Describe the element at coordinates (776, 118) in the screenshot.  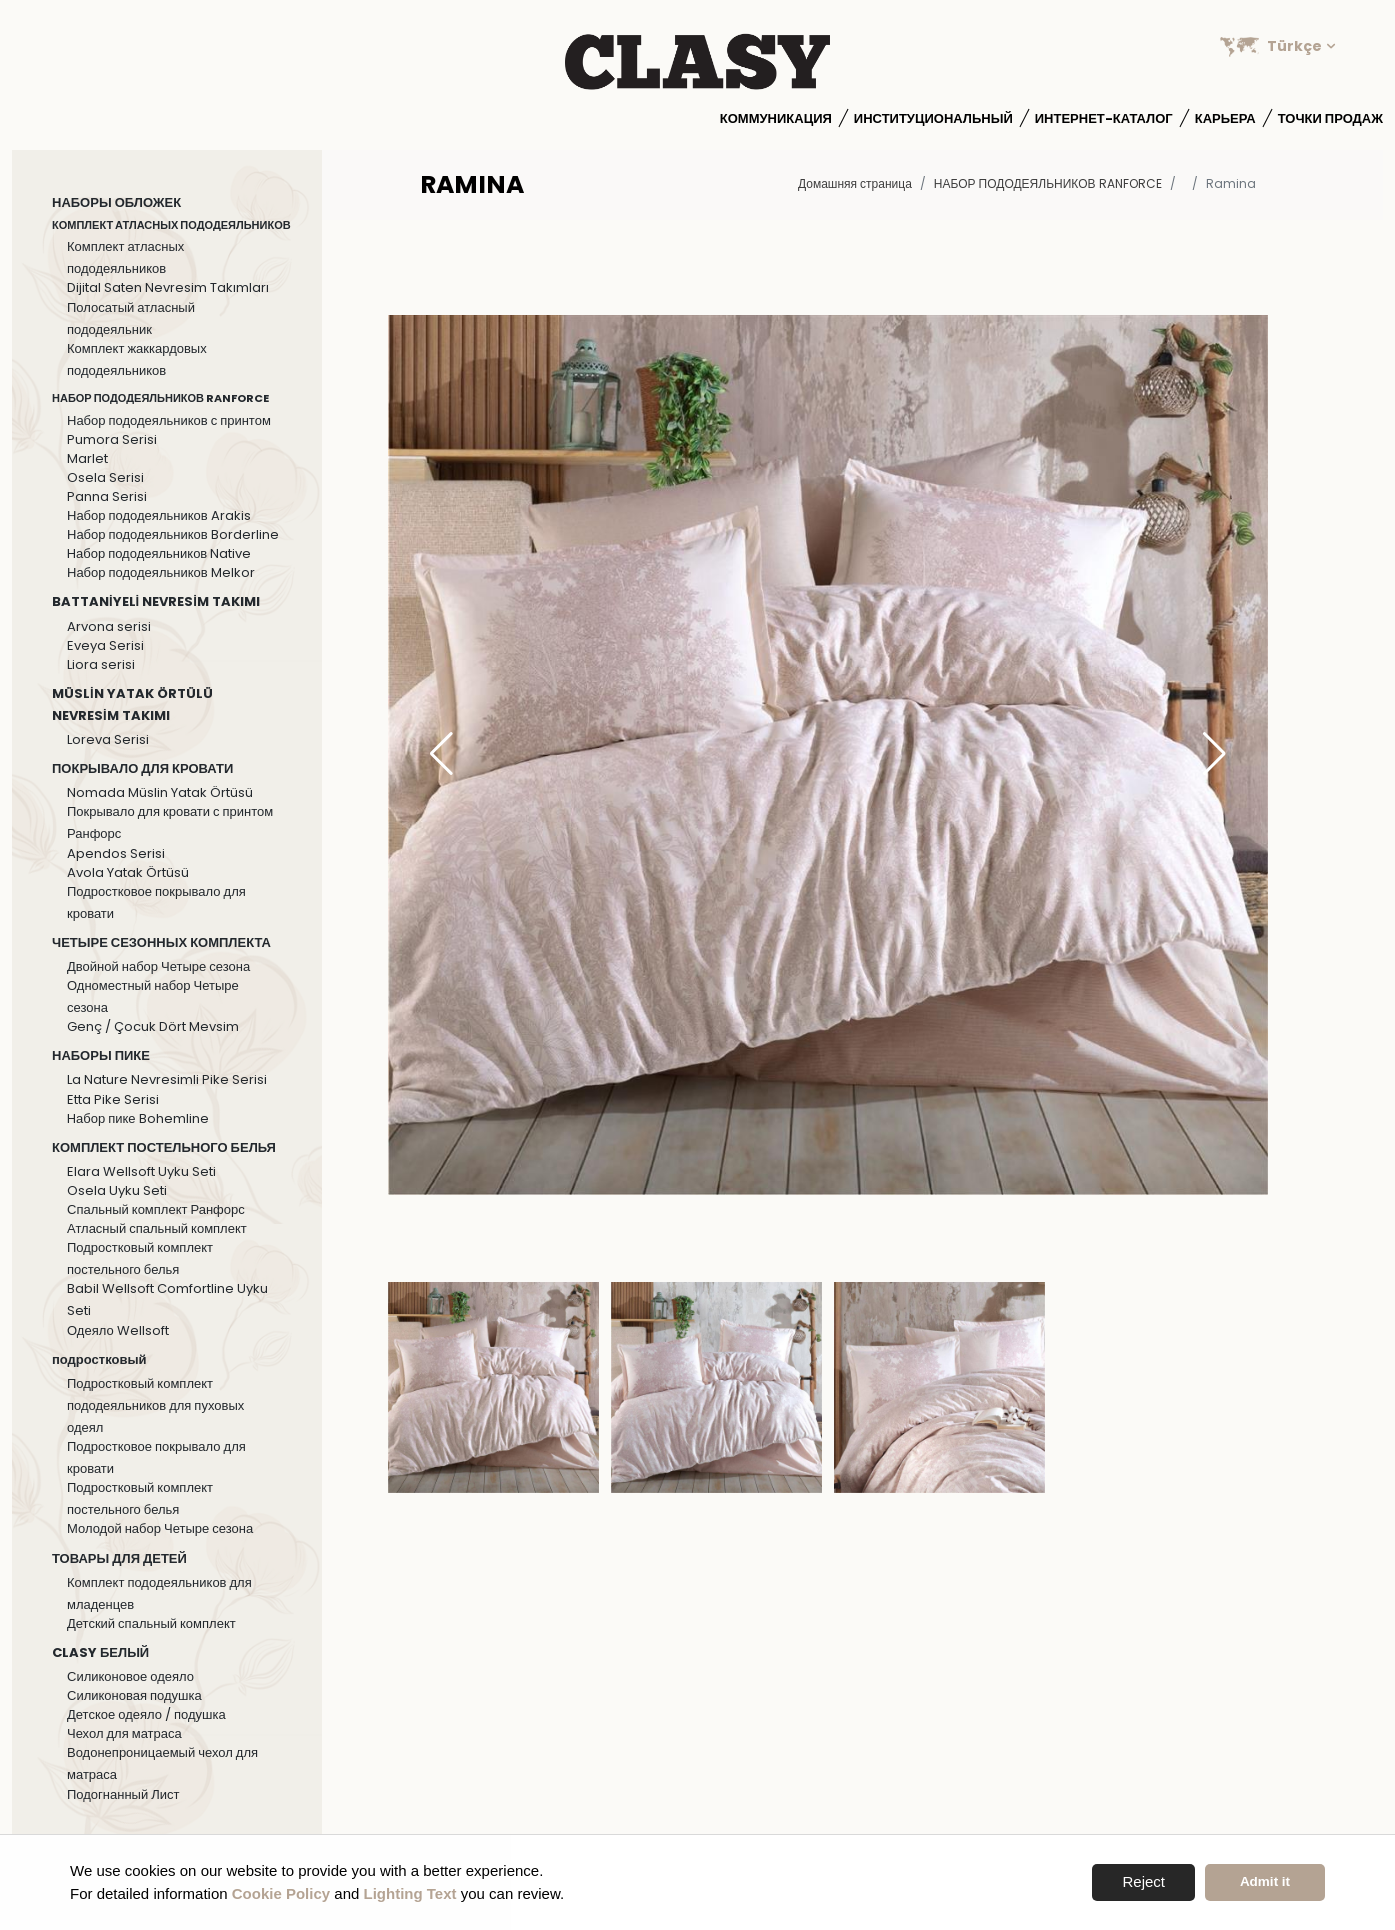
I see `Коммуникация` at that location.